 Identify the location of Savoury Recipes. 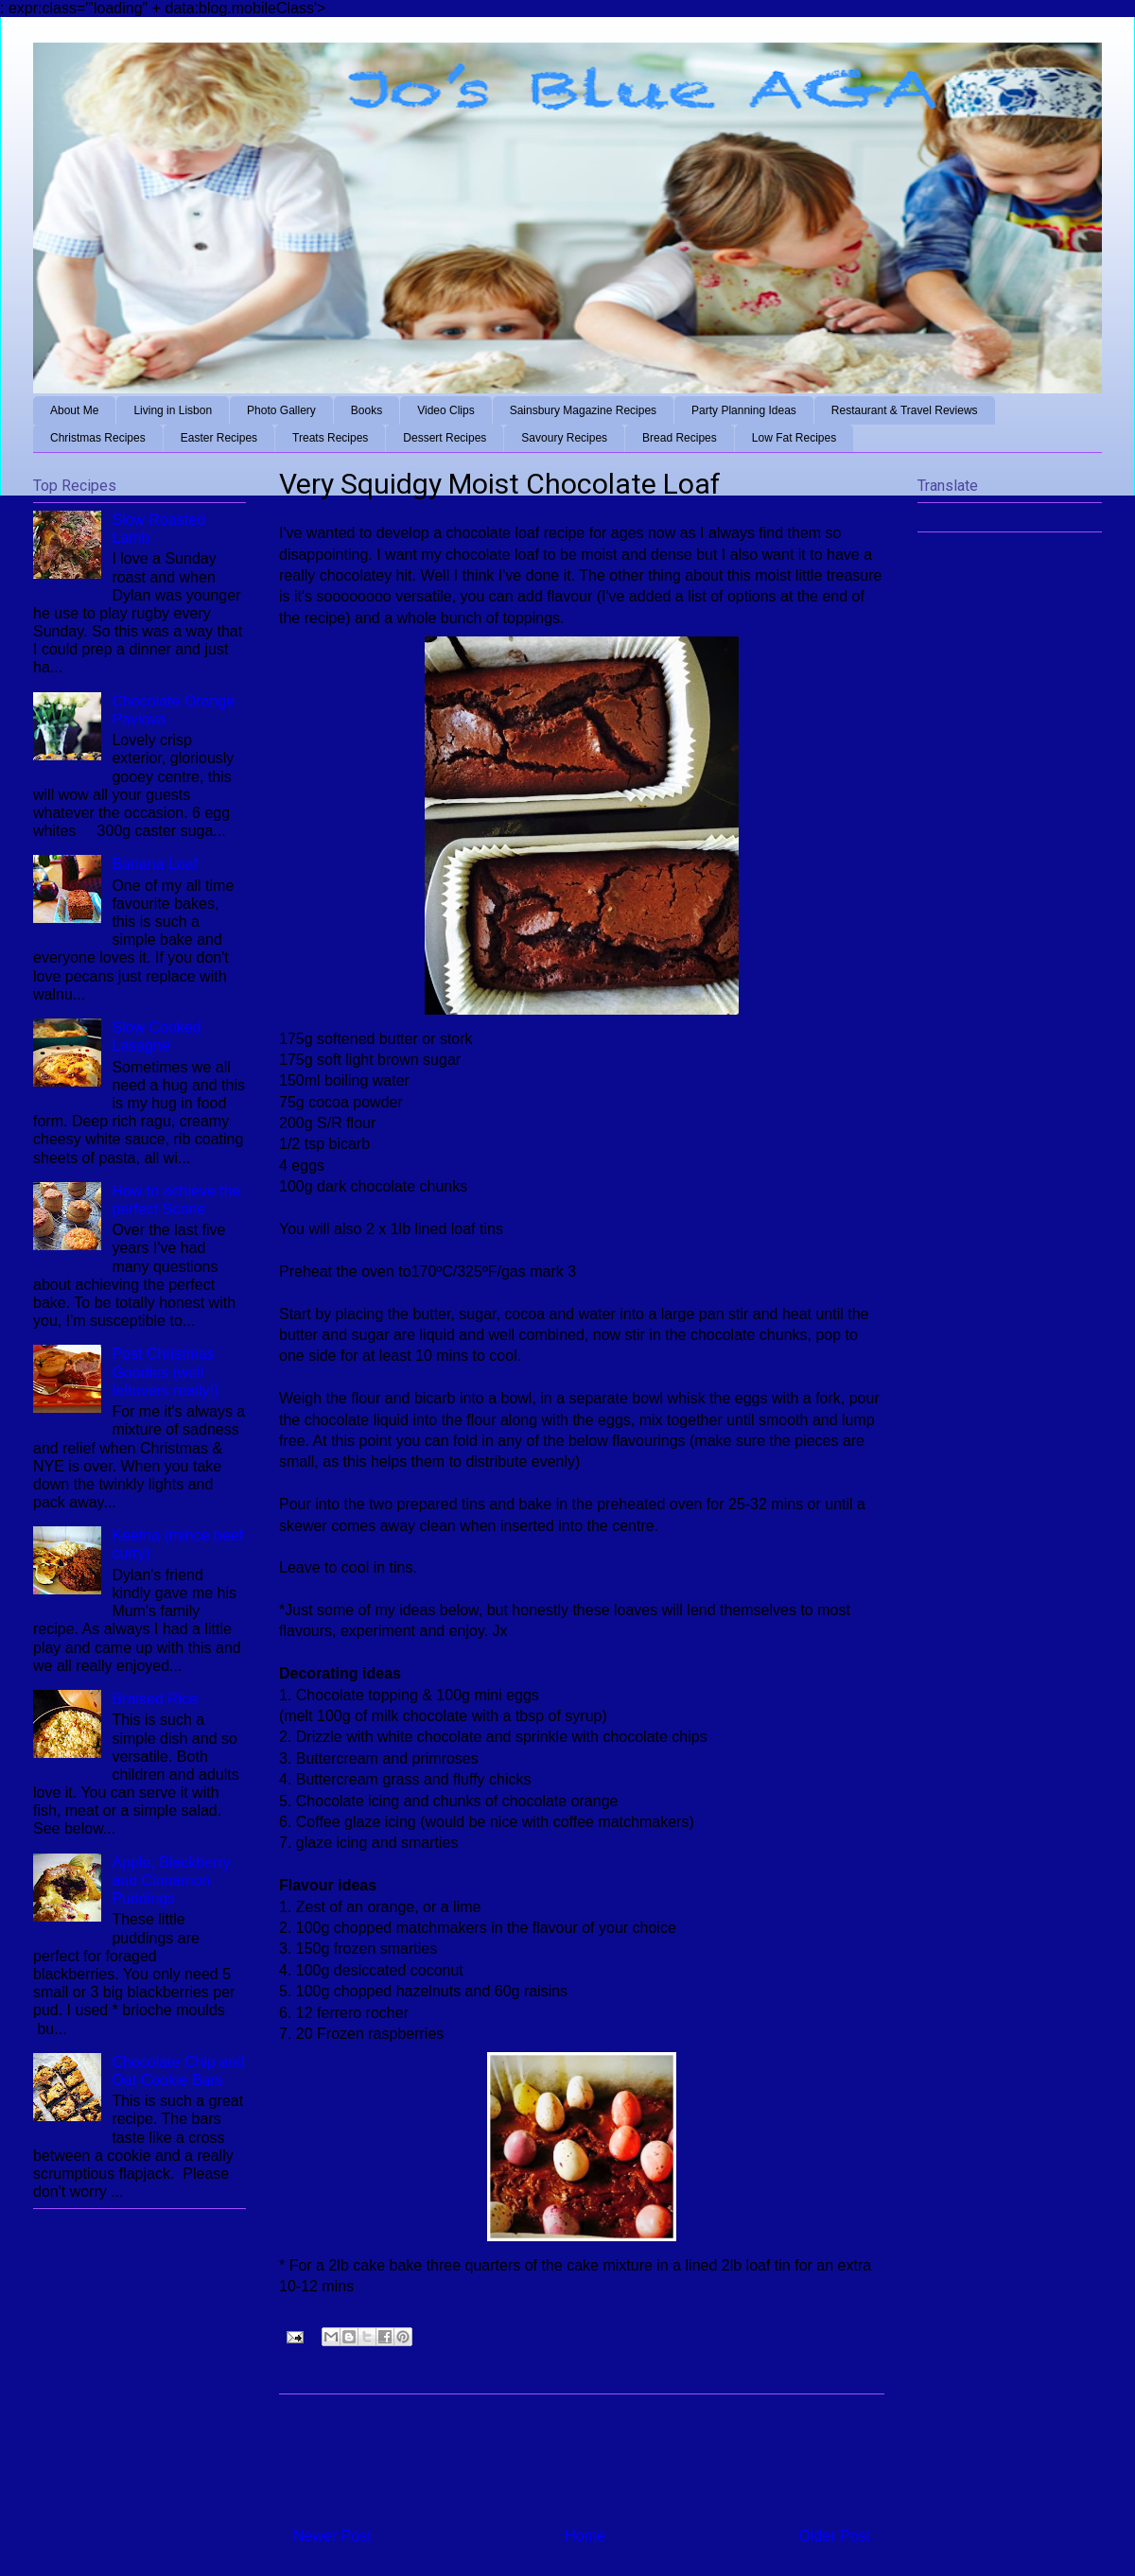
(564, 437).